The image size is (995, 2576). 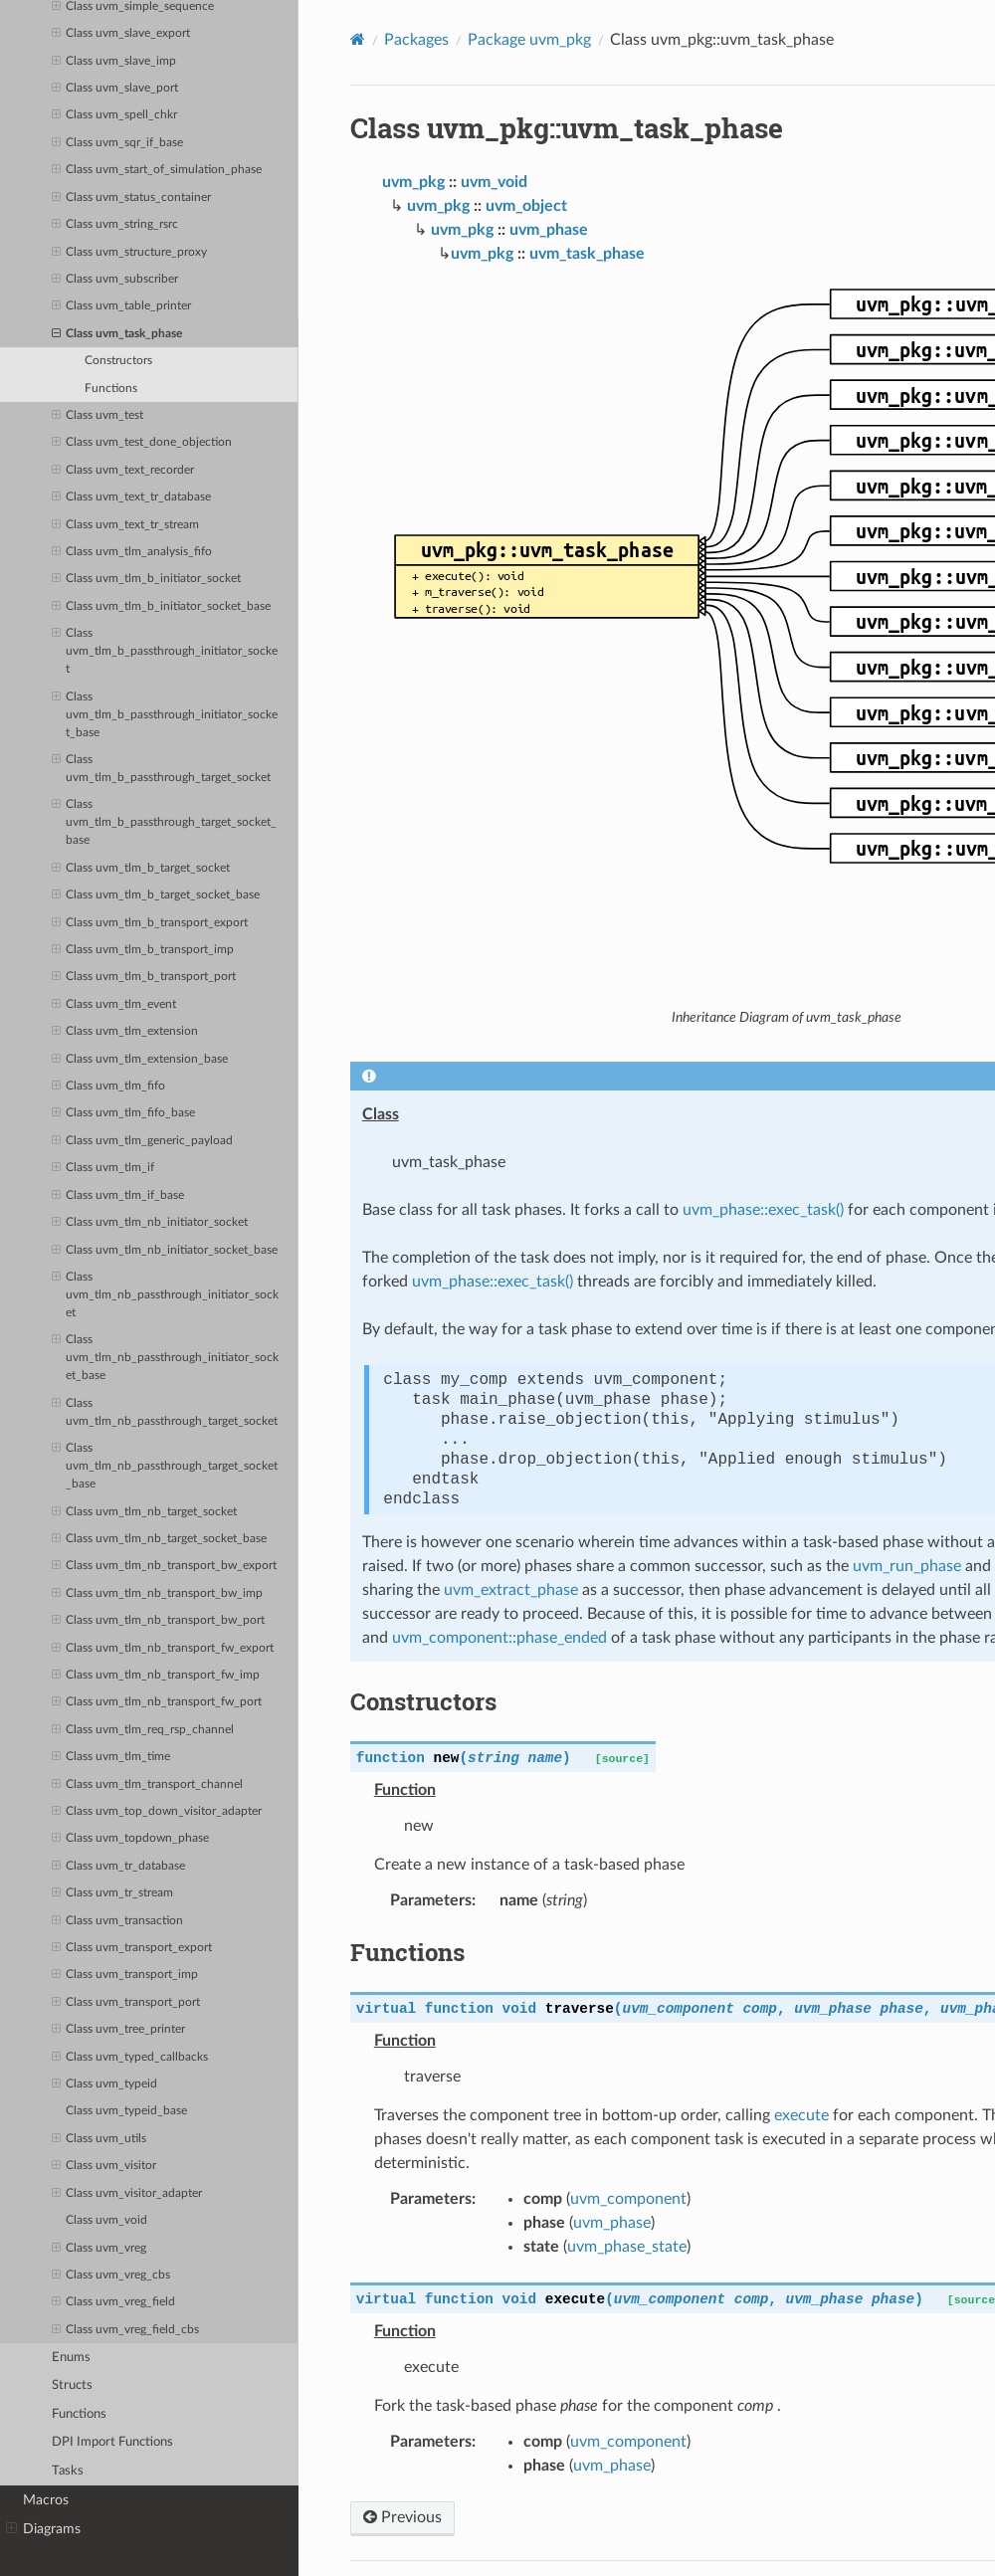 I want to click on Diagrams, so click(x=43, y=2529).